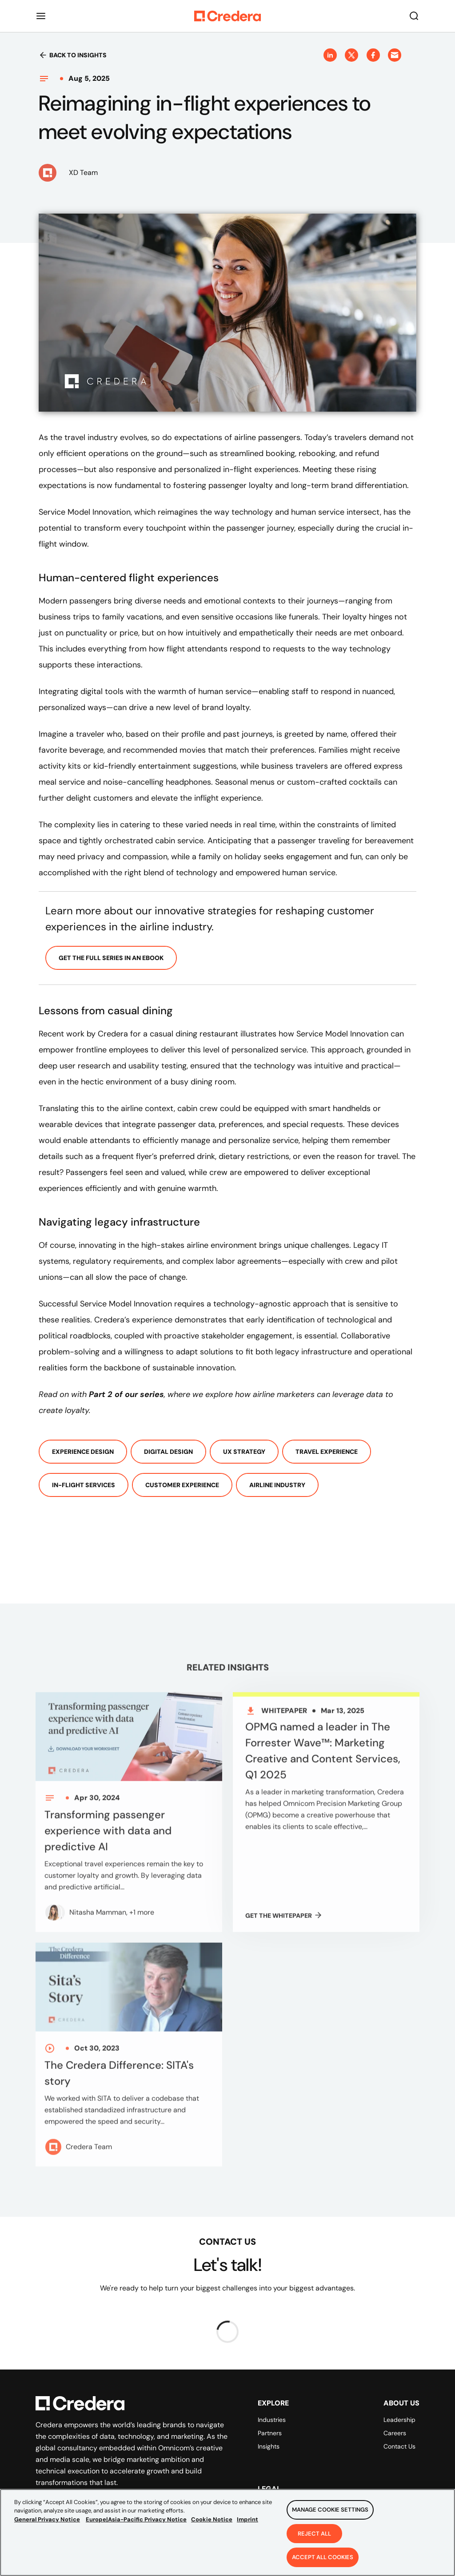 The image size is (455, 2576). I want to click on General Privacy Notice, so click(47, 2523).